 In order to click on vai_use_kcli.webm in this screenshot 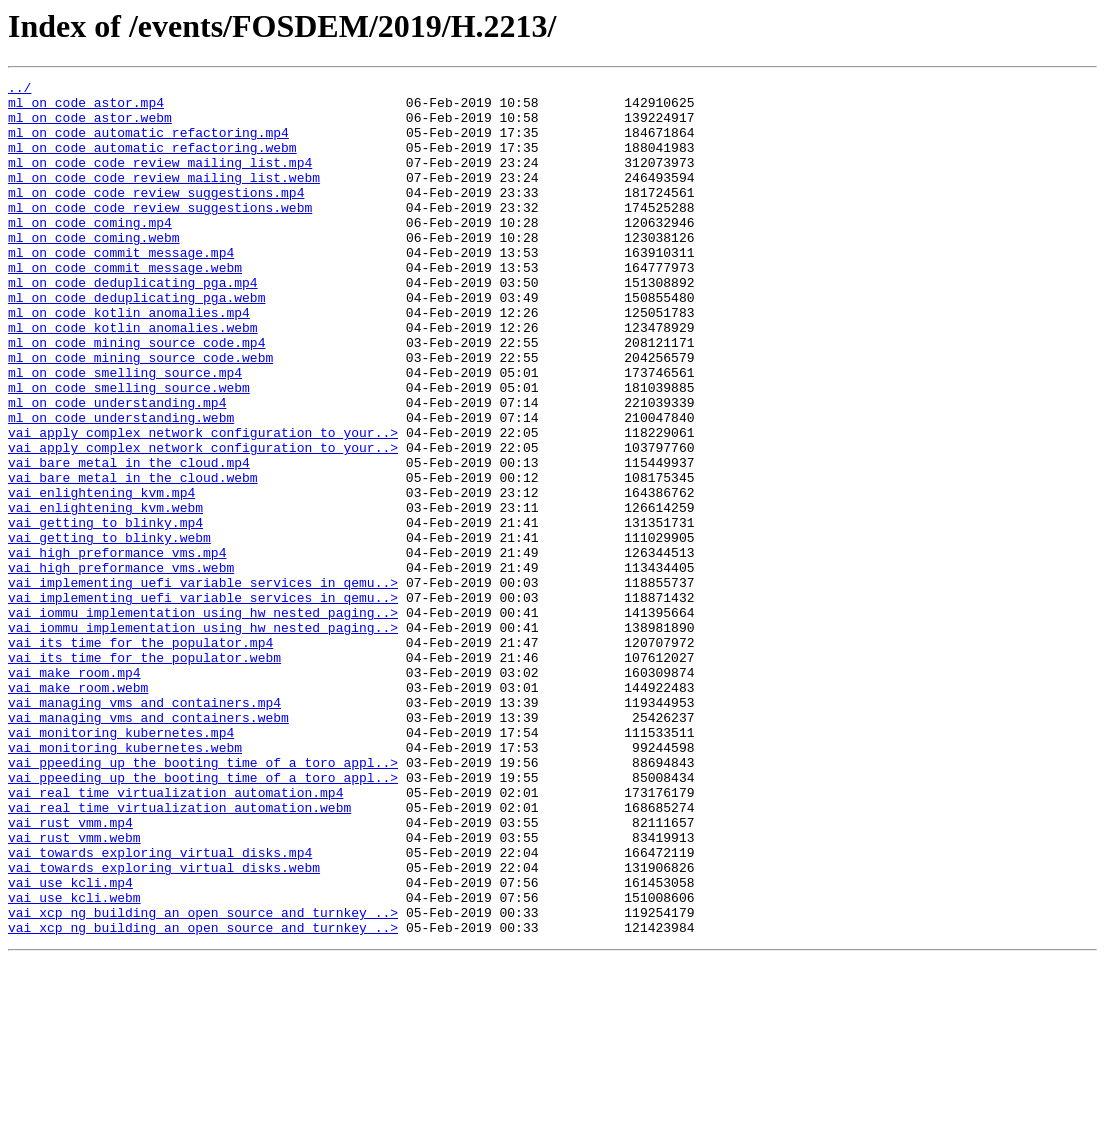, I will do `click(74, 1062)`.